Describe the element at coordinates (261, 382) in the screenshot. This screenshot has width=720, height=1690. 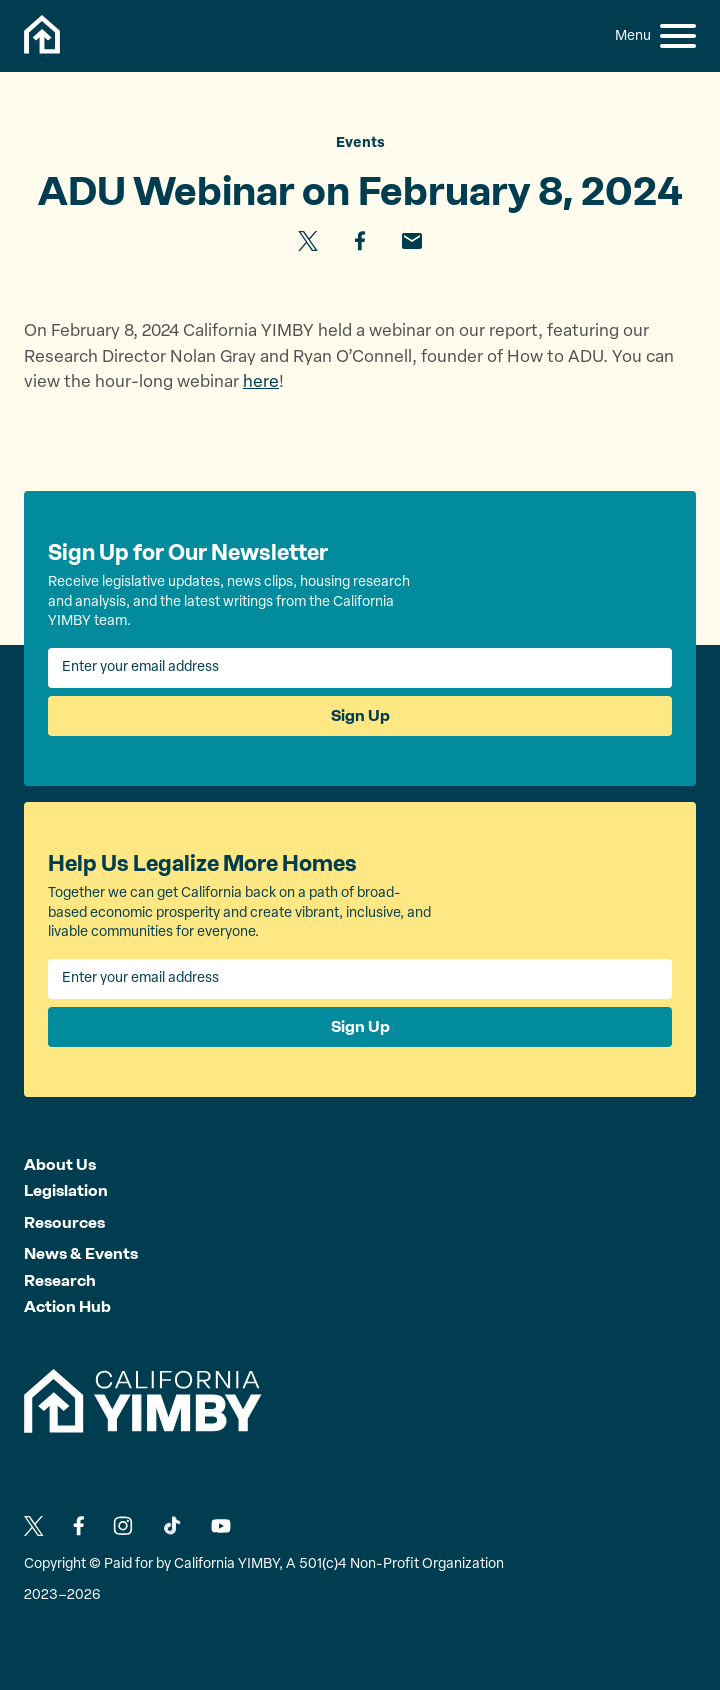
I see `here` at that location.